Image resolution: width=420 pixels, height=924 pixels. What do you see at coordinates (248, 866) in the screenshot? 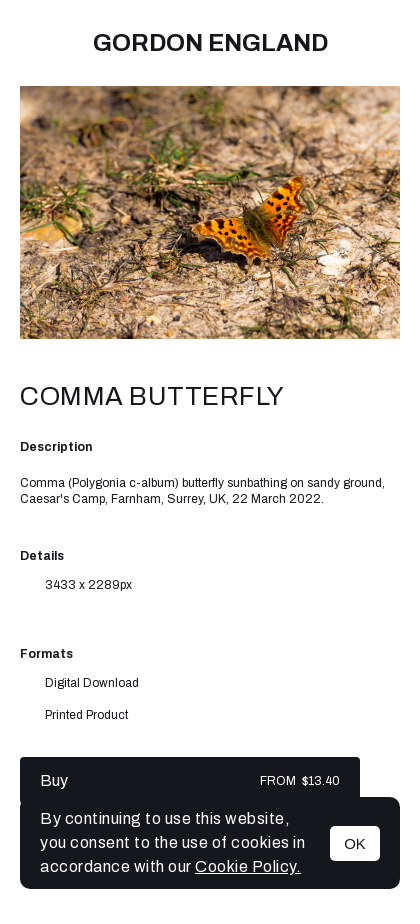
I see `Cookie Policy.` at bounding box center [248, 866].